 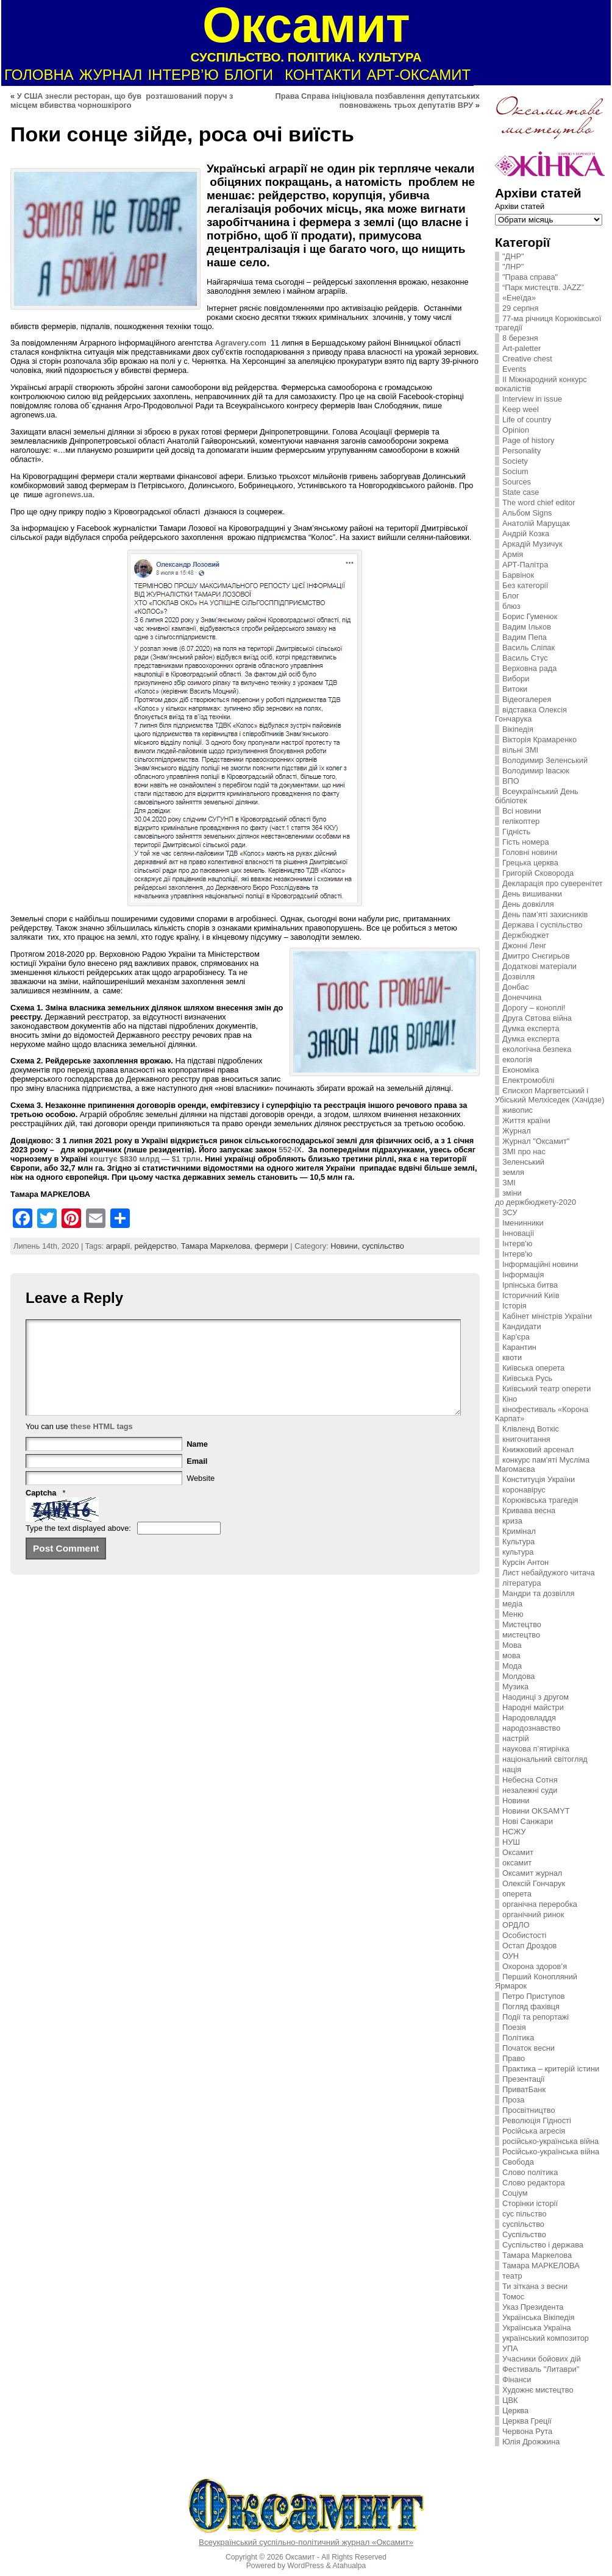 What do you see at coordinates (510, 1955) in the screenshot?
I see `ОУН` at bounding box center [510, 1955].